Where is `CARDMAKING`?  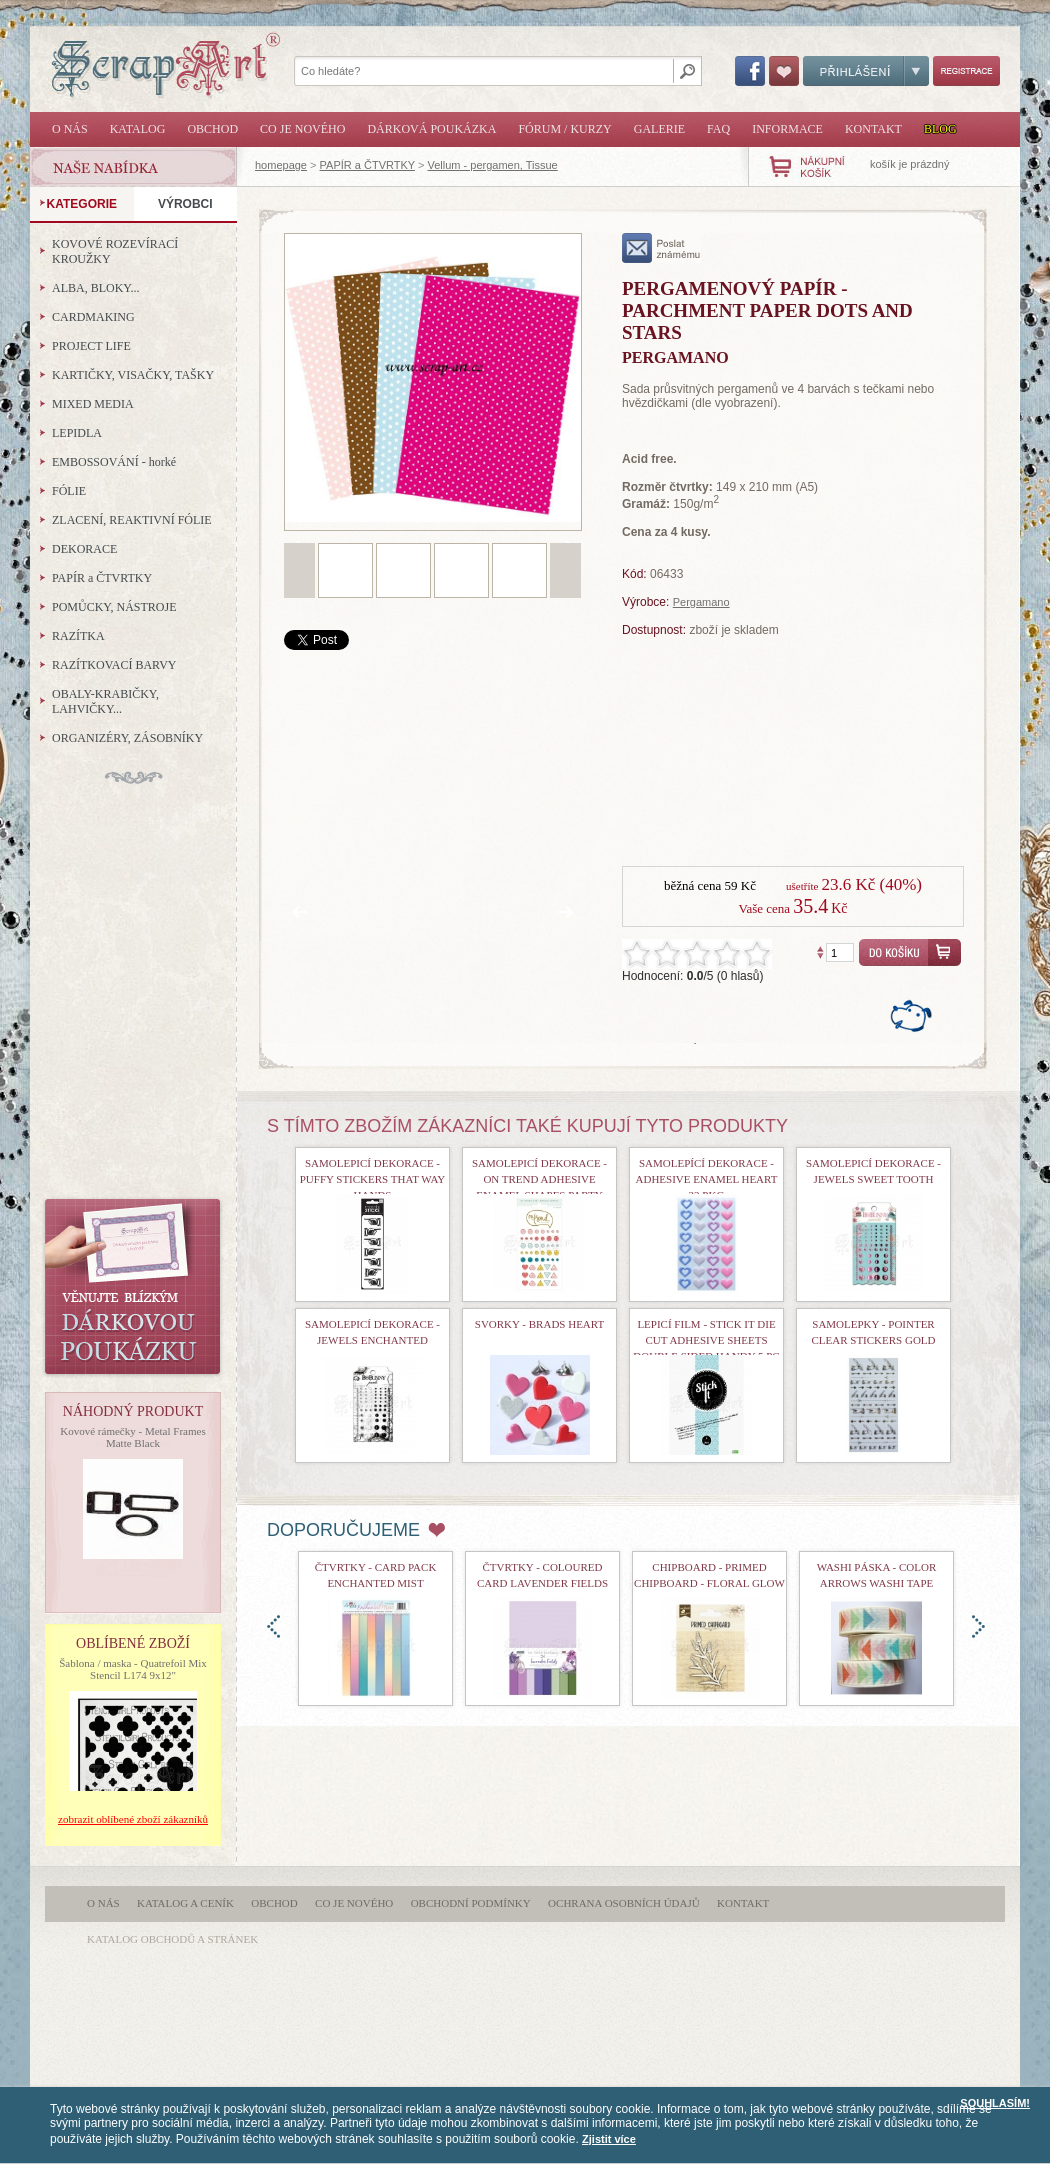
CARDMAKING is located at coordinates (93, 317).